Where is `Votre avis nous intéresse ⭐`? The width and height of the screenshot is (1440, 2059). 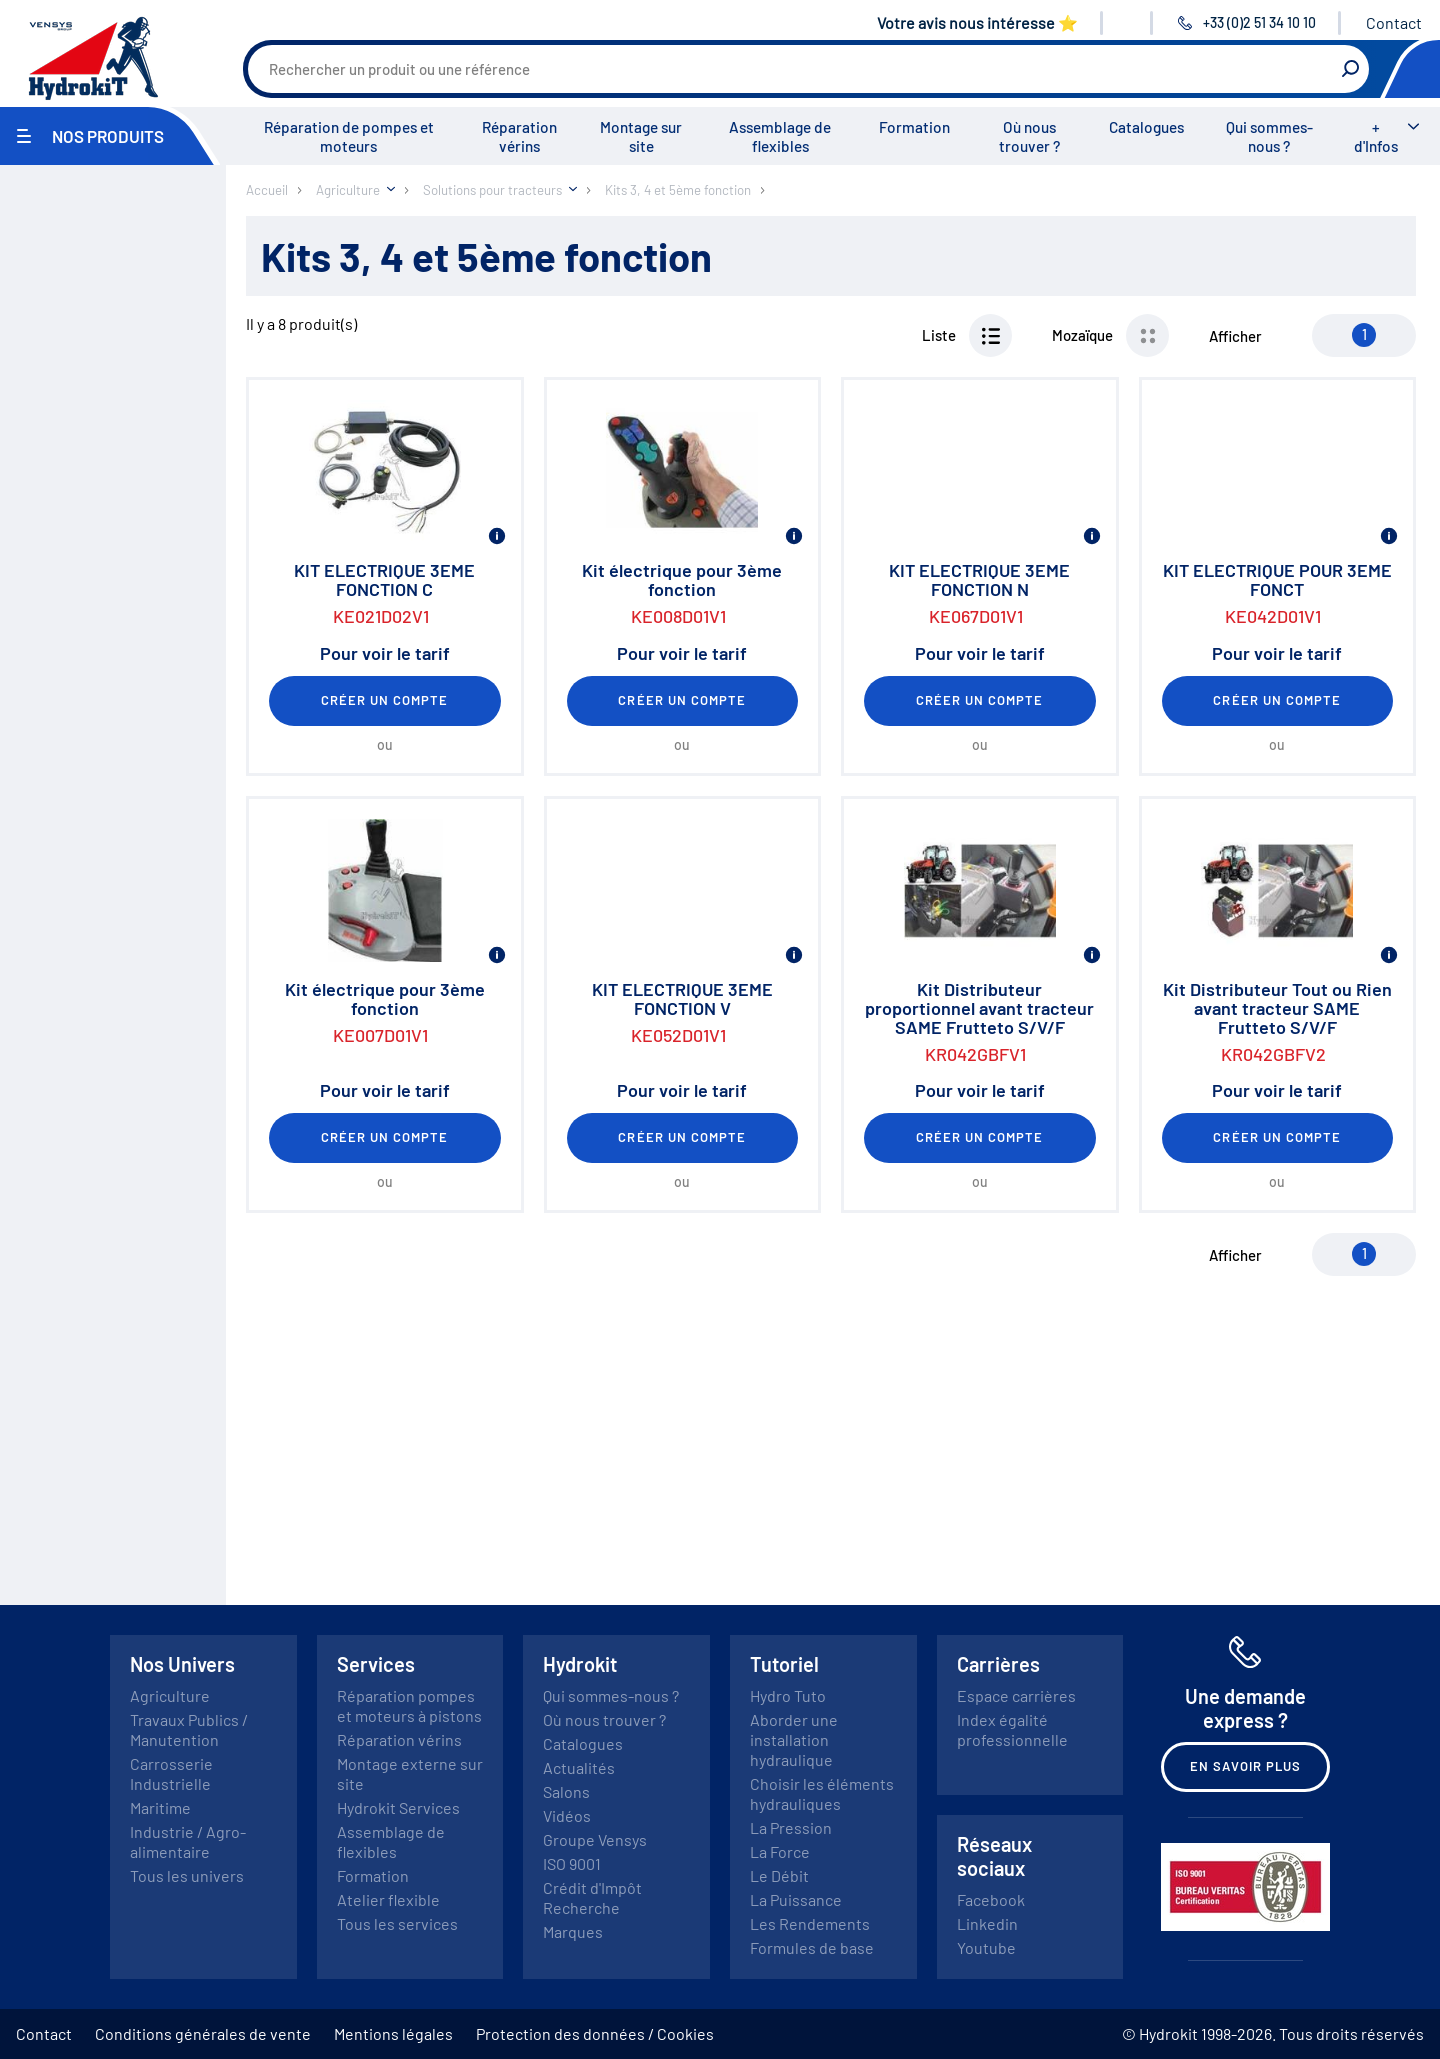 Votre avis nous intéresse ⭐ is located at coordinates (977, 22).